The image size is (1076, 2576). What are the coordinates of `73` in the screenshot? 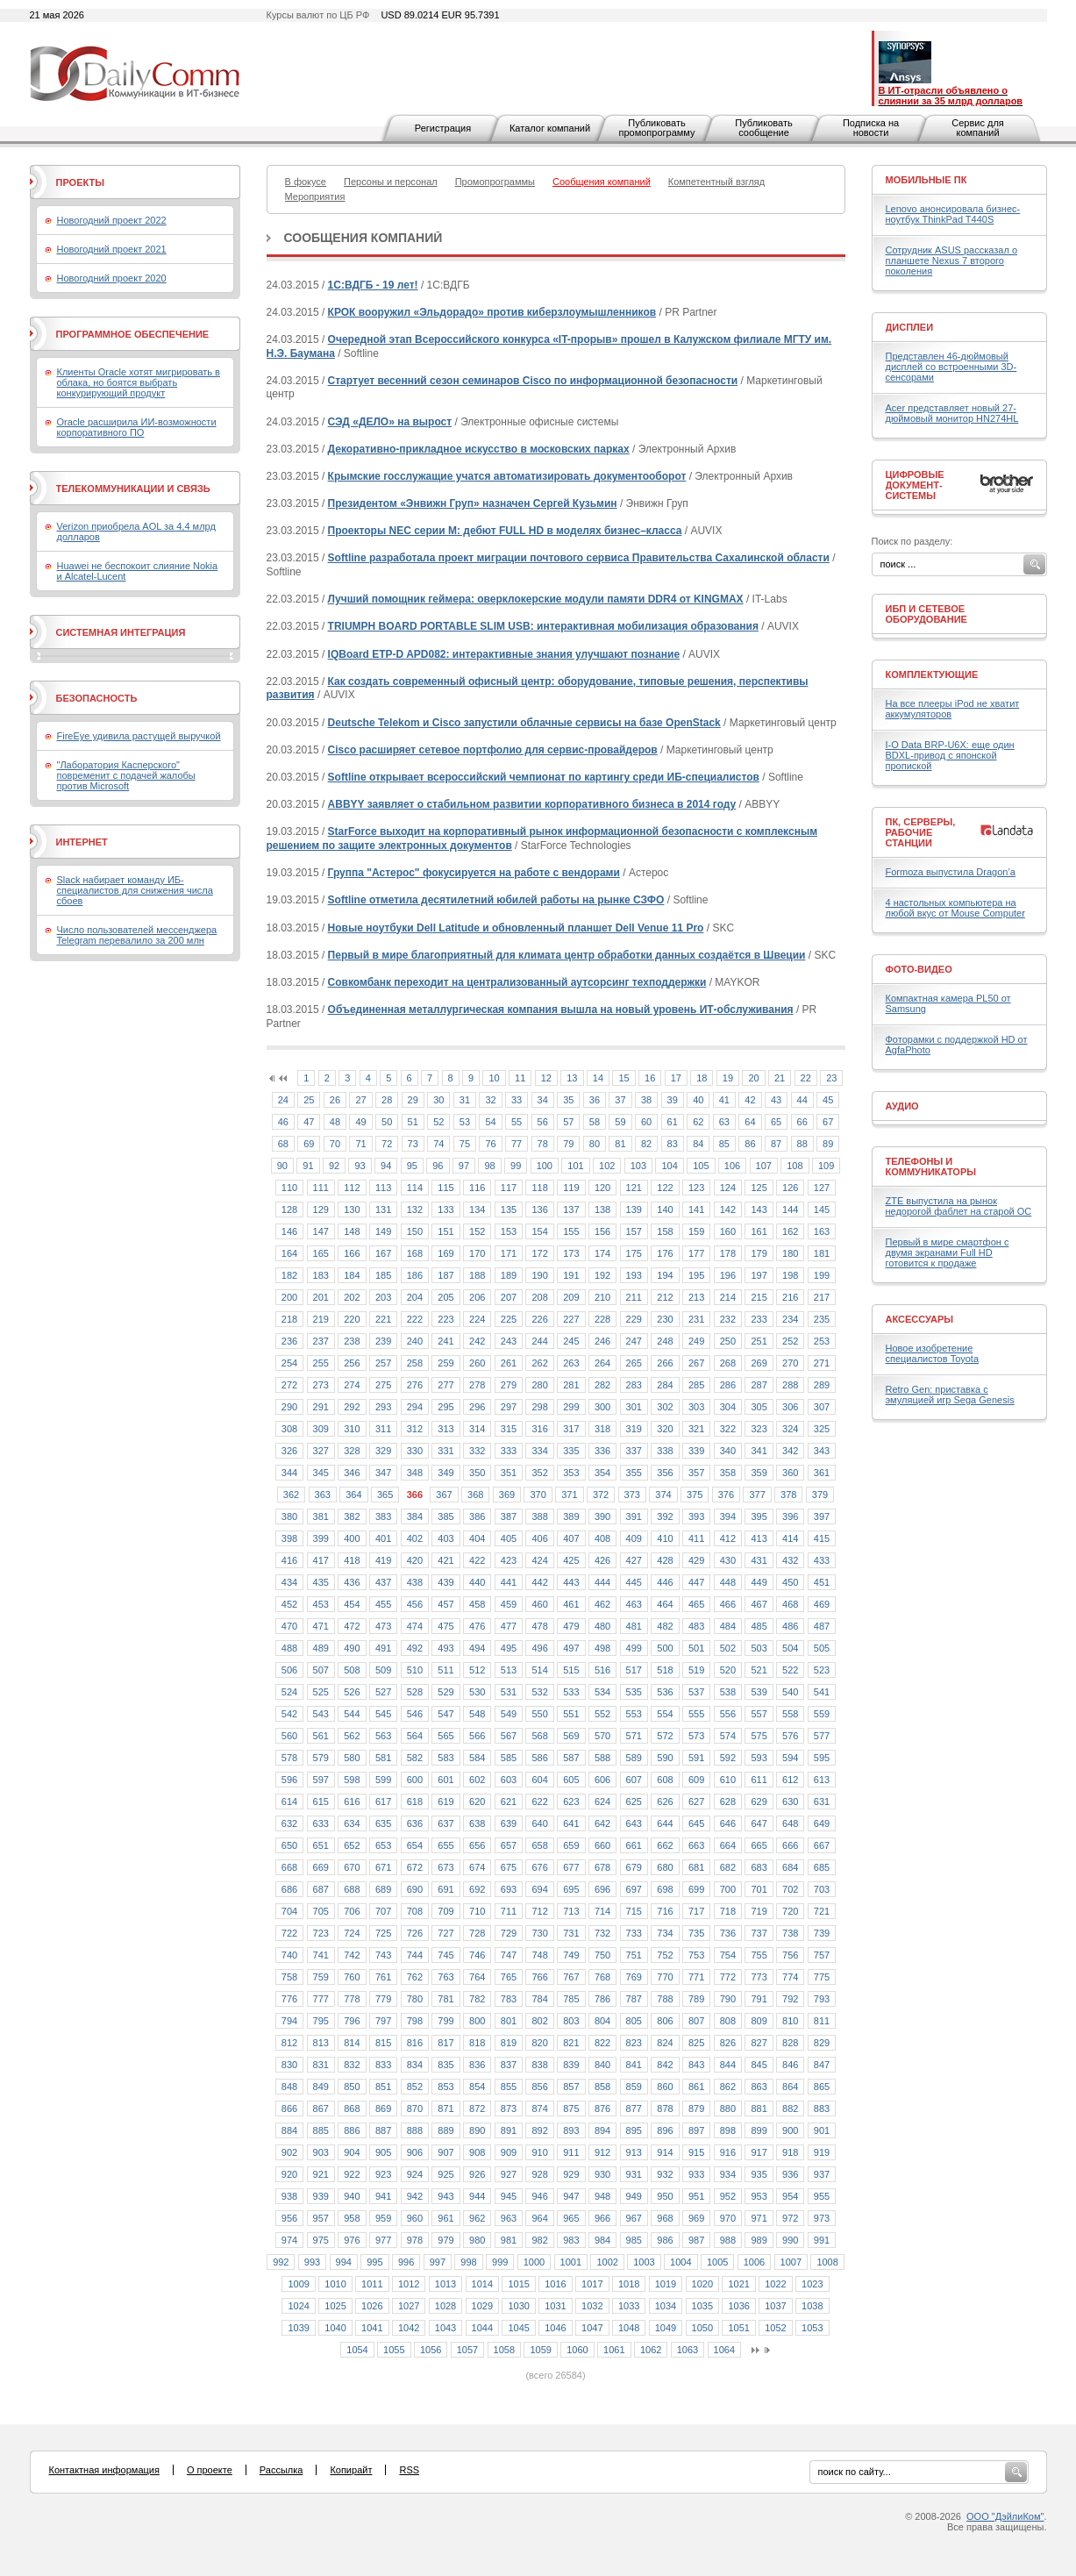 It's located at (413, 1143).